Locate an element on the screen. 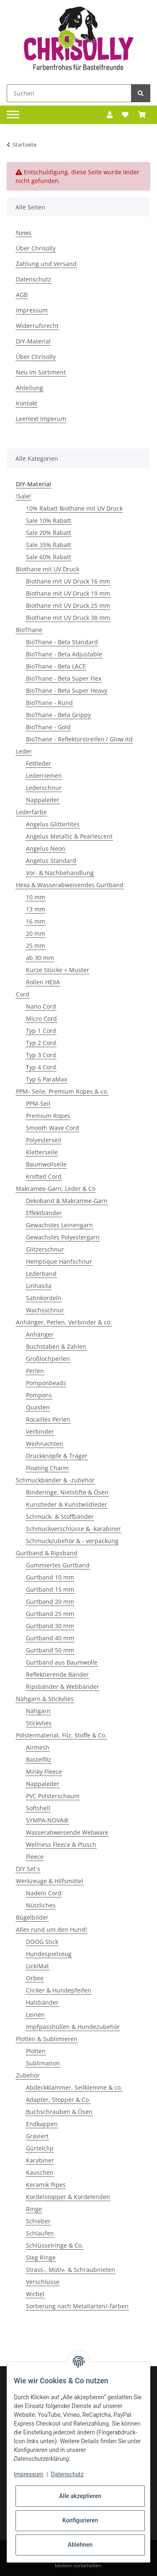  Sale 60% Rabatt is located at coordinates (48, 557).